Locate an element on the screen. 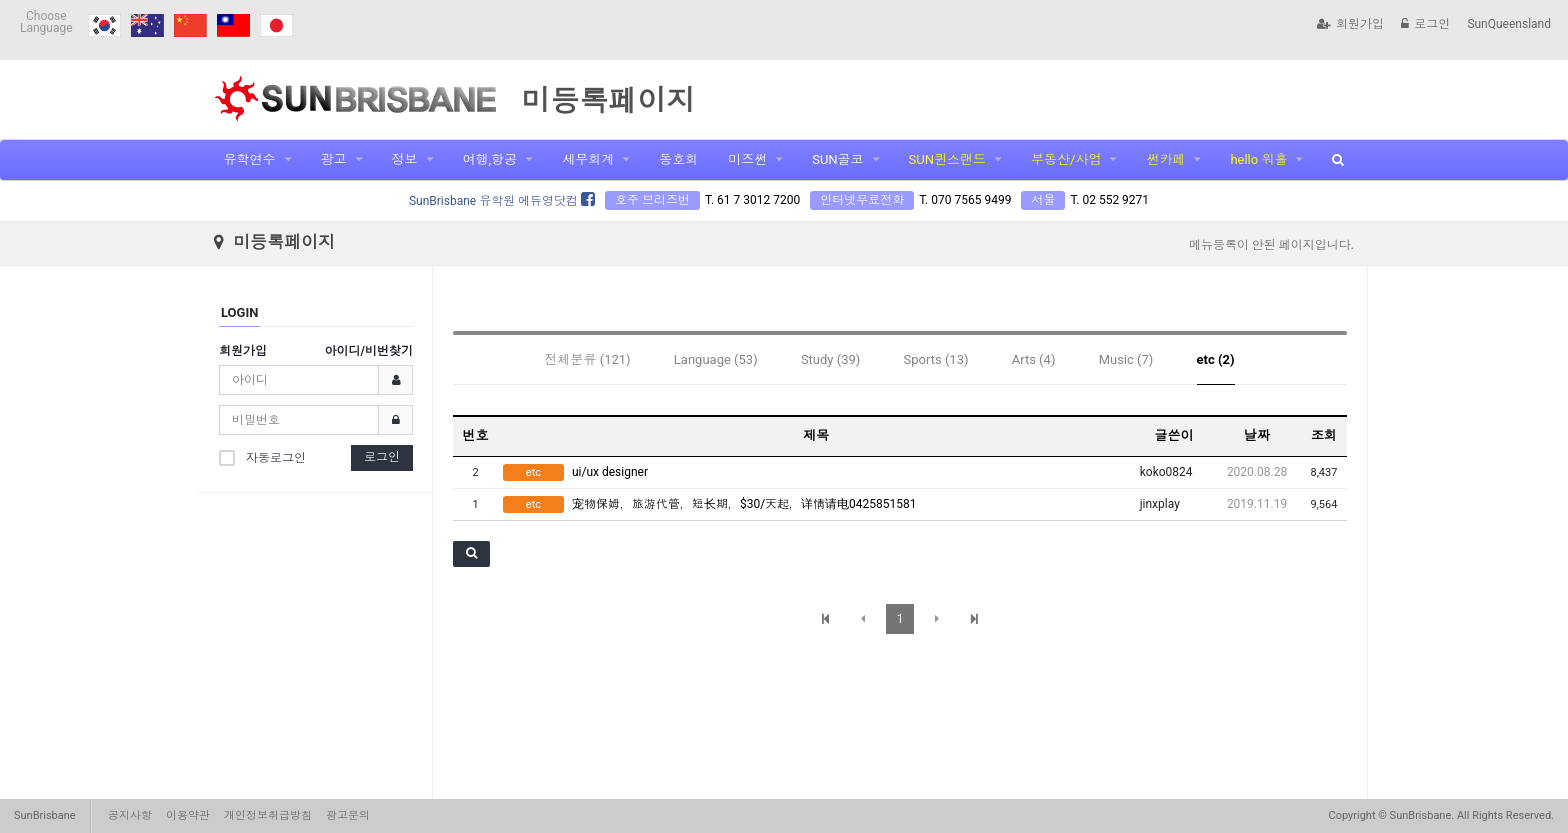 Image resolution: width=1568 pixels, height=833 pixels. 광고 is located at coordinates (334, 159).